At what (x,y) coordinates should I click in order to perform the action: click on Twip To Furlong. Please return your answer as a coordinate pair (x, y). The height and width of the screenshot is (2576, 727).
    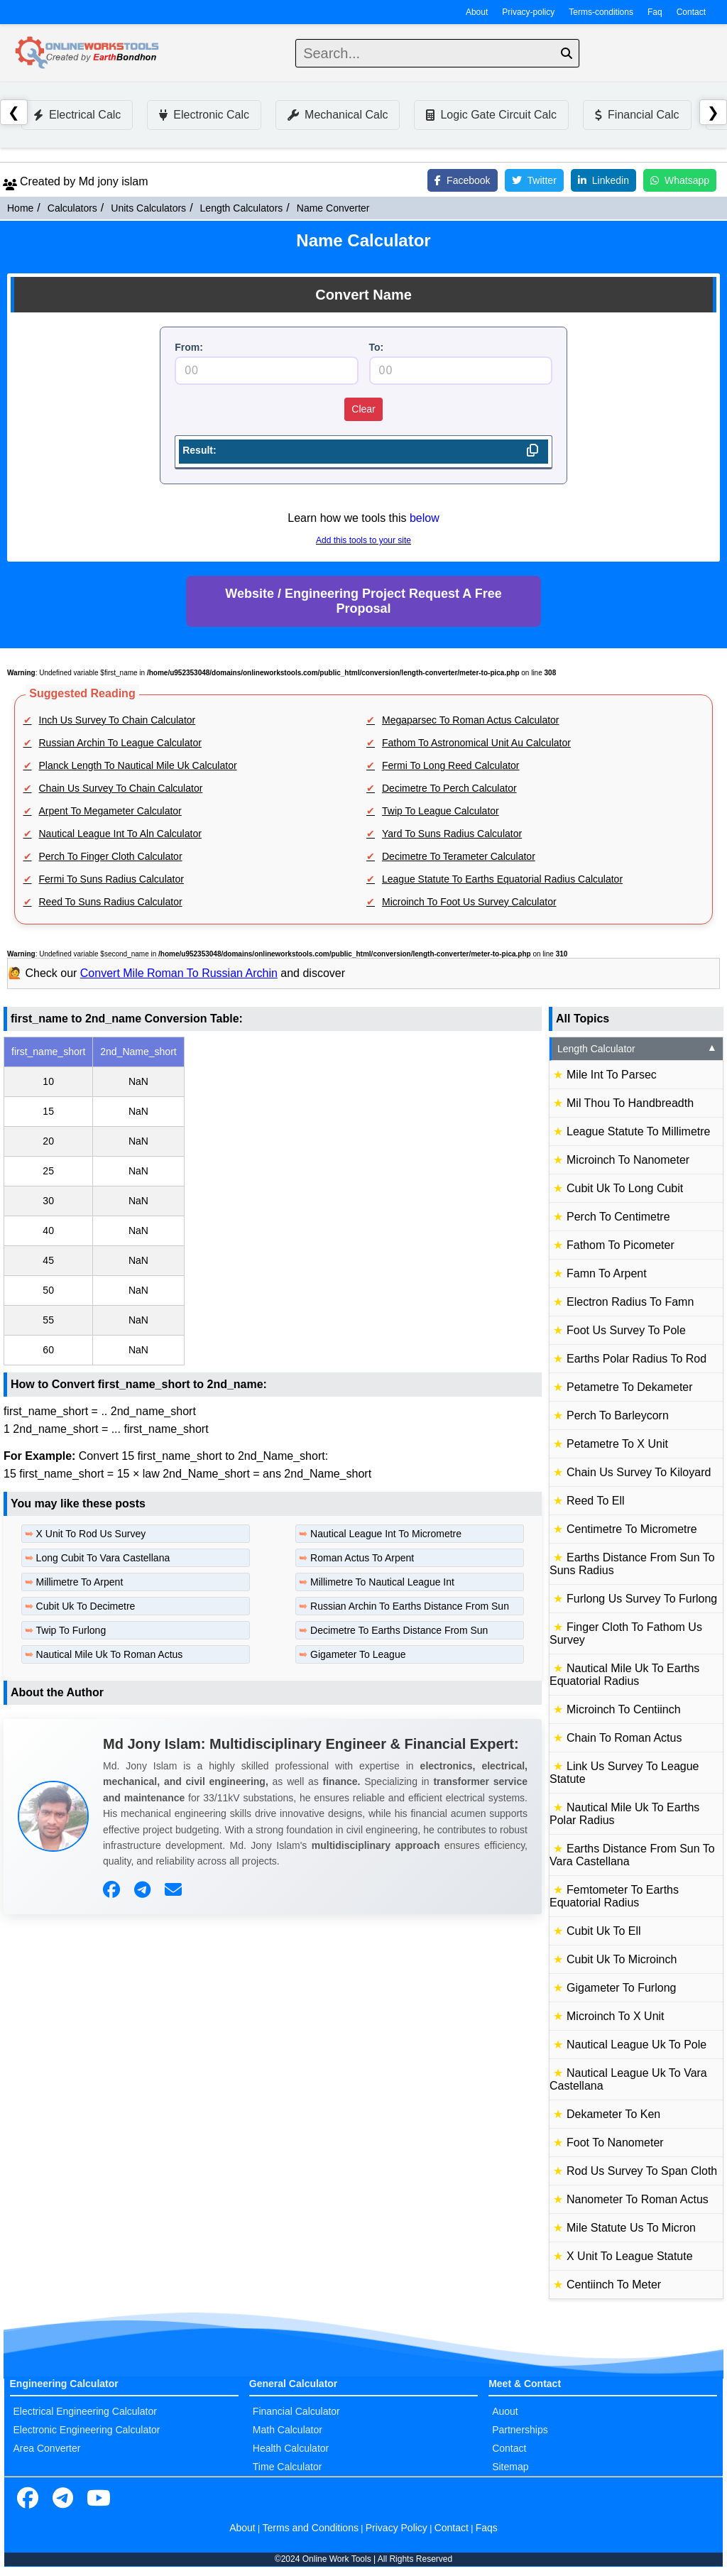
    Looking at the image, I should click on (71, 1630).